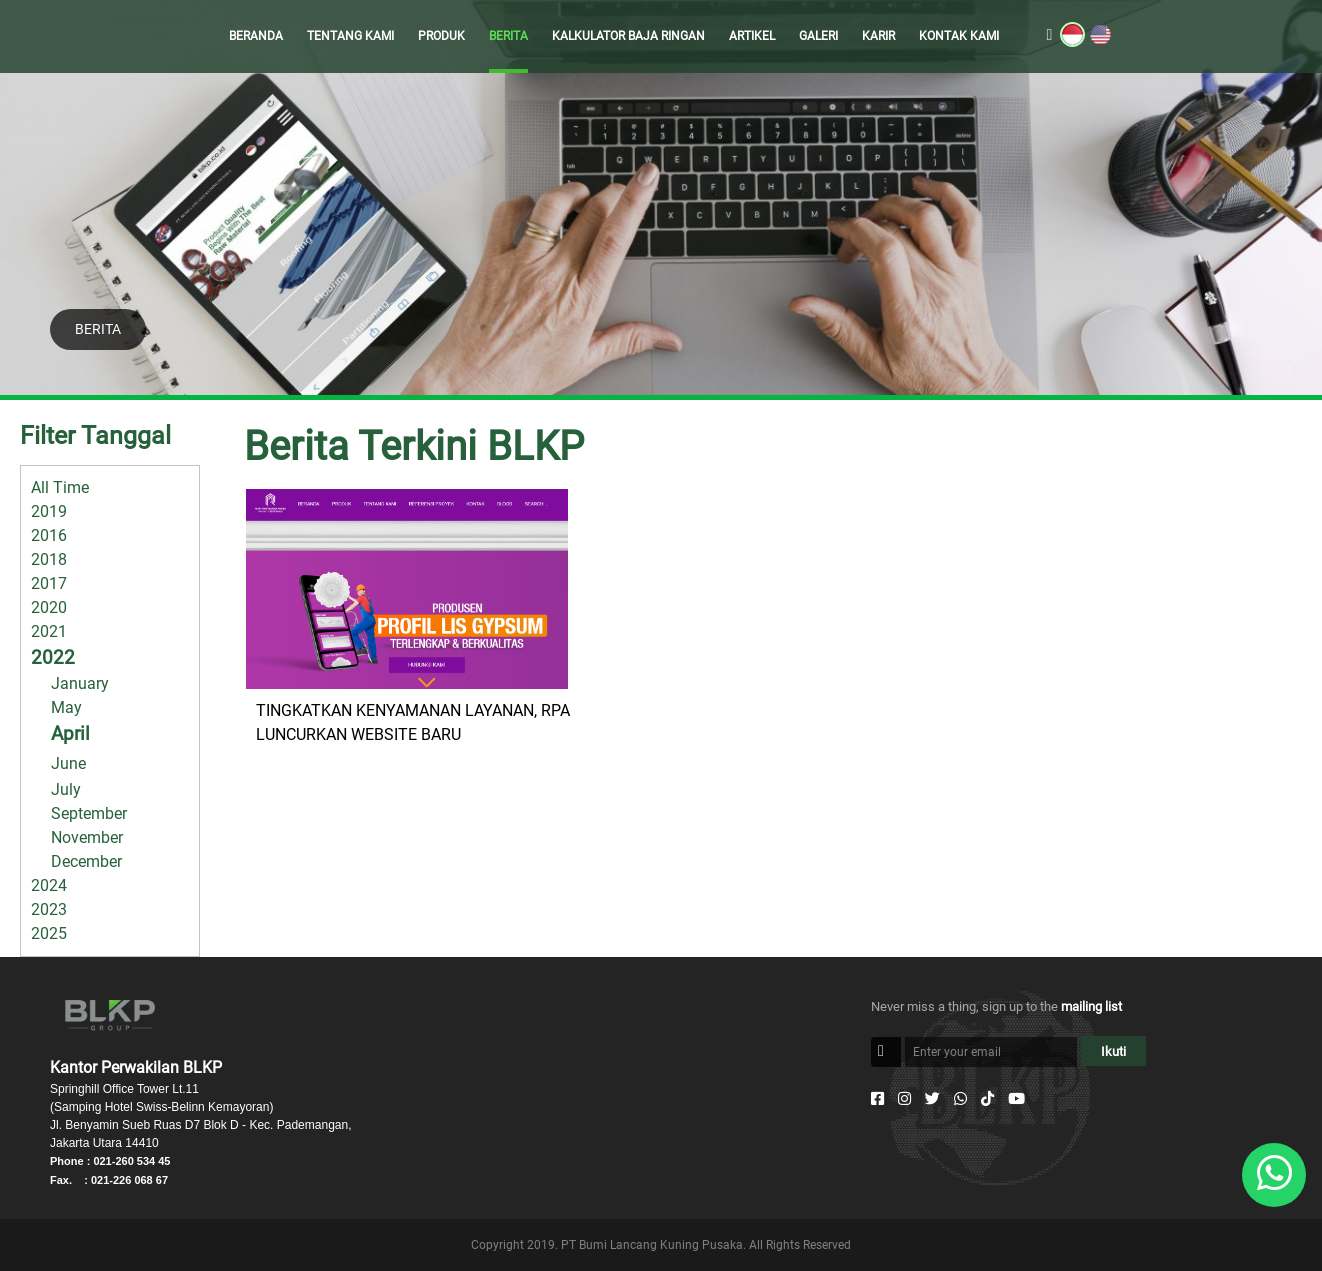  Describe the element at coordinates (49, 933) in the screenshot. I see `2025` at that location.